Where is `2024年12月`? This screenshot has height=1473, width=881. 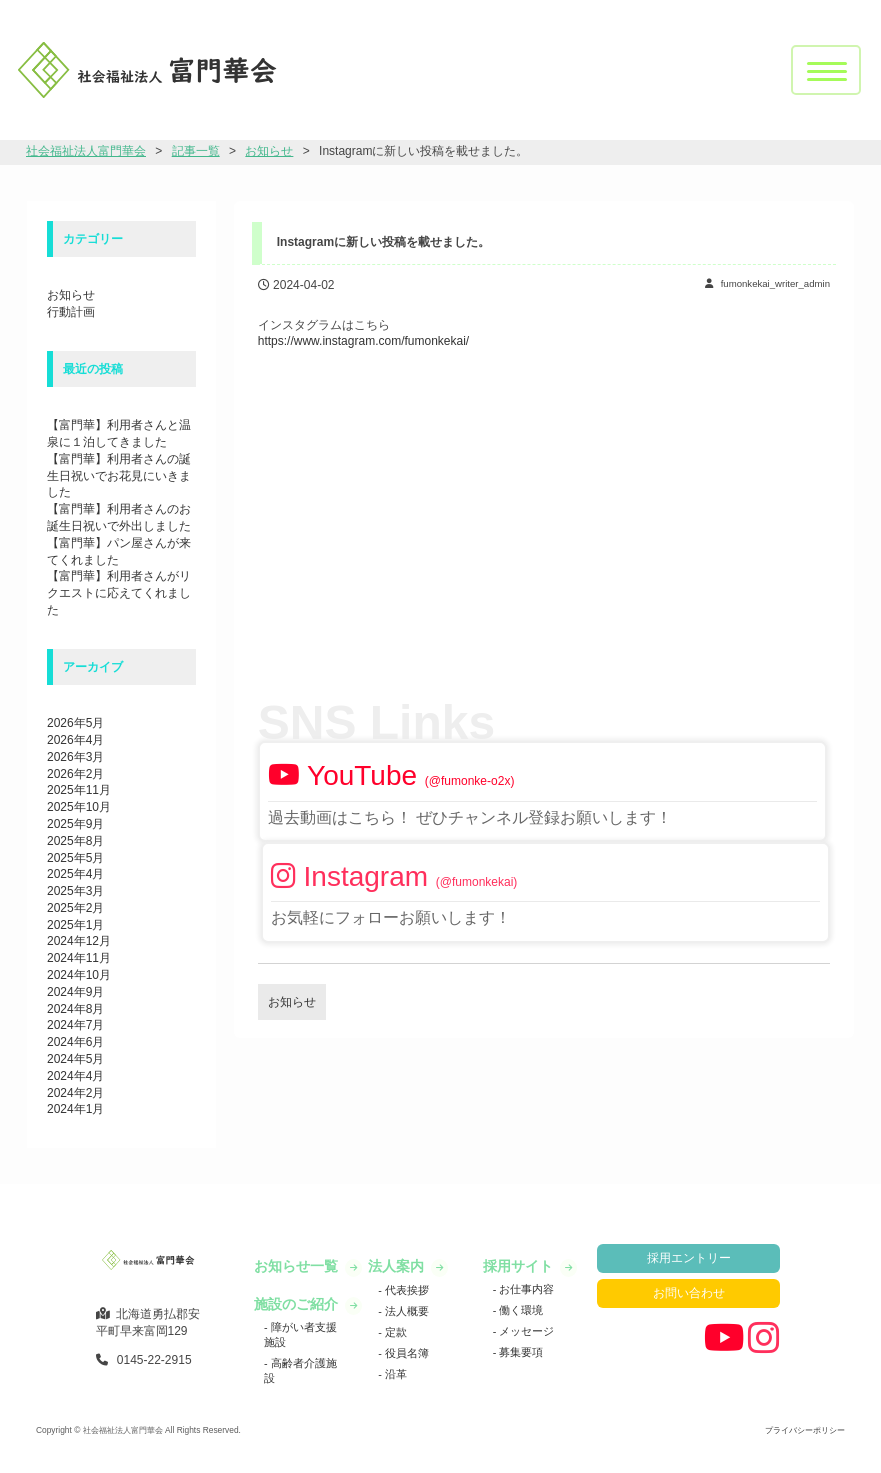
2024年12月 is located at coordinates (79, 941).